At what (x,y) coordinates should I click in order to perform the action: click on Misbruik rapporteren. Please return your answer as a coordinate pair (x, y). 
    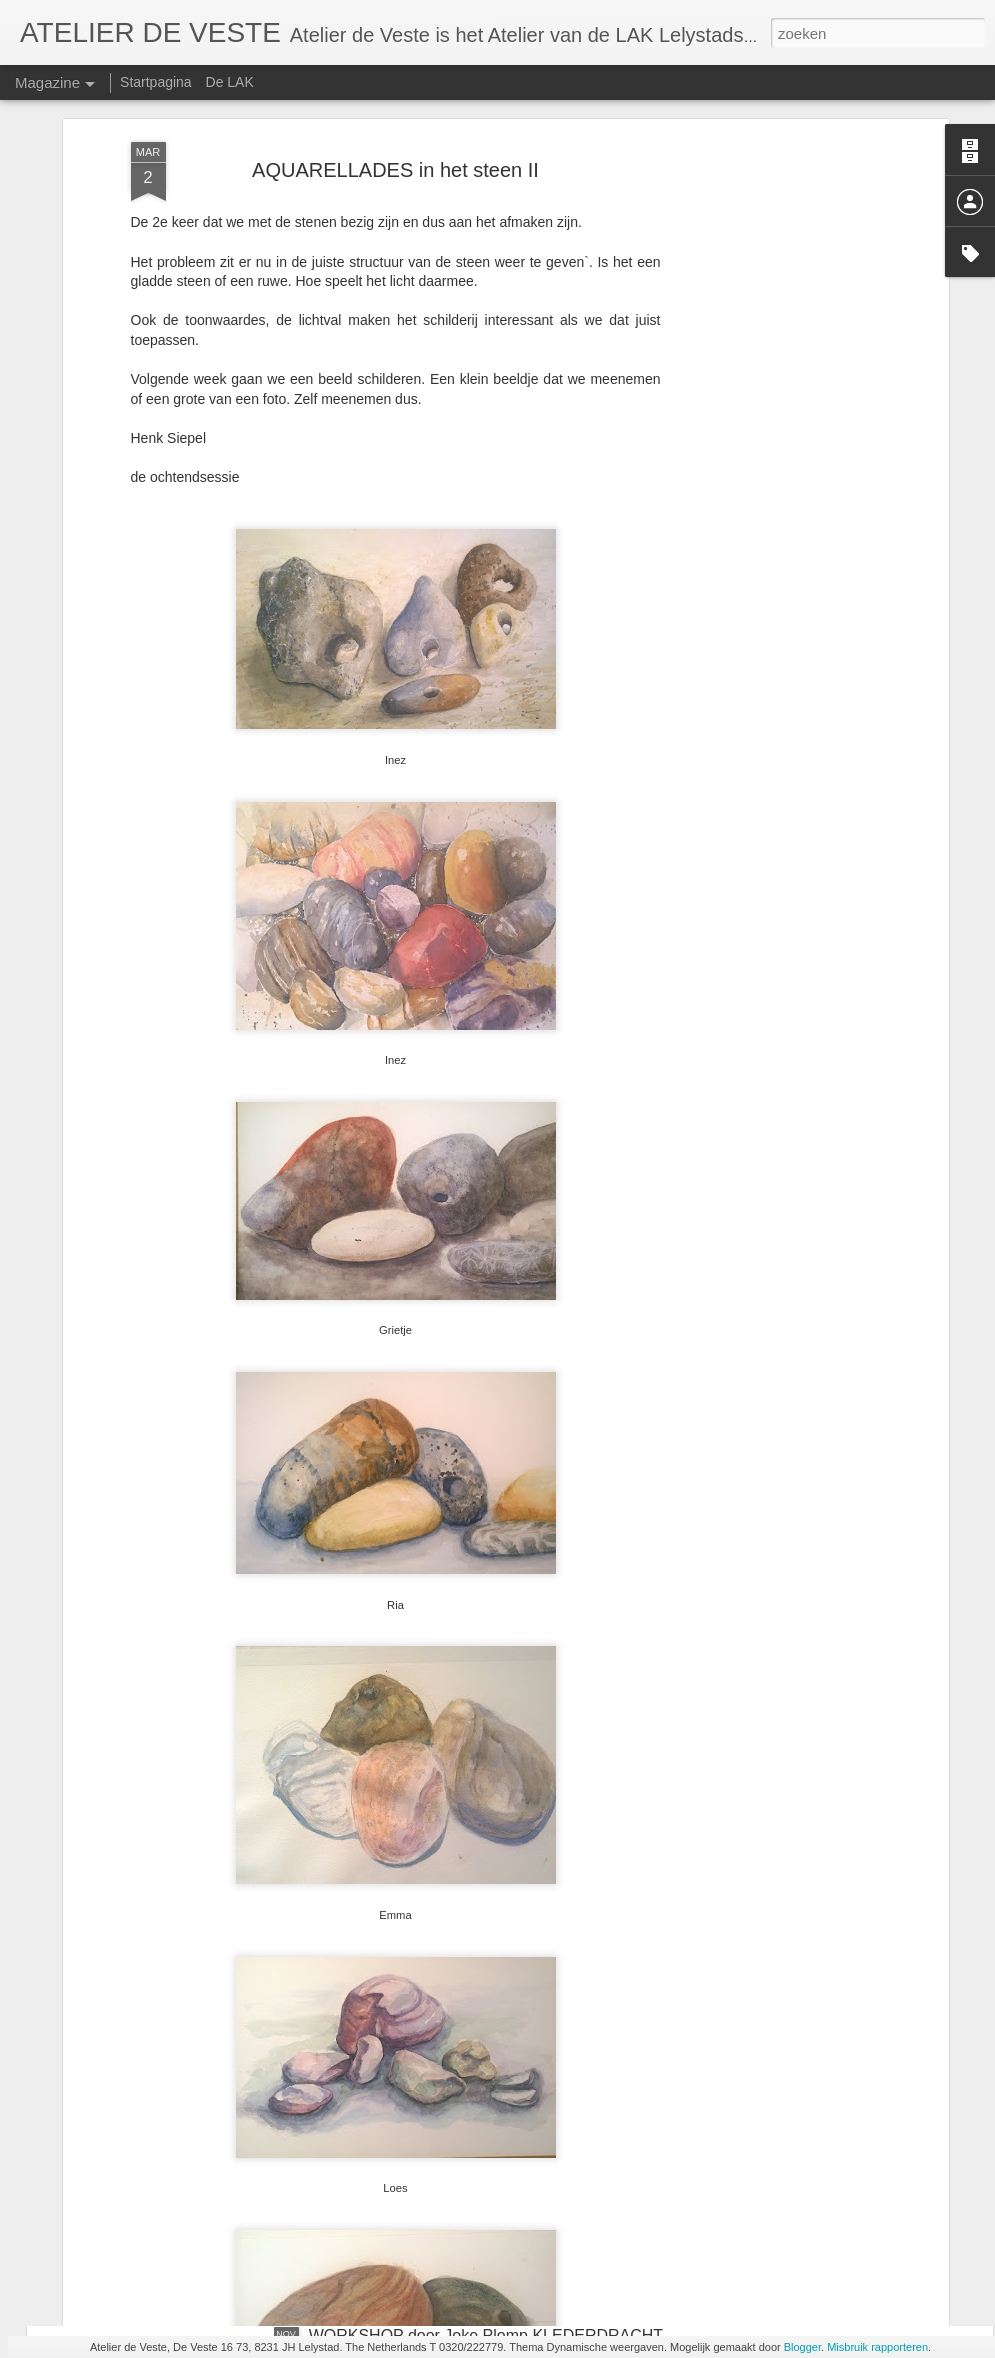
    Looking at the image, I should click on (877, 2347).